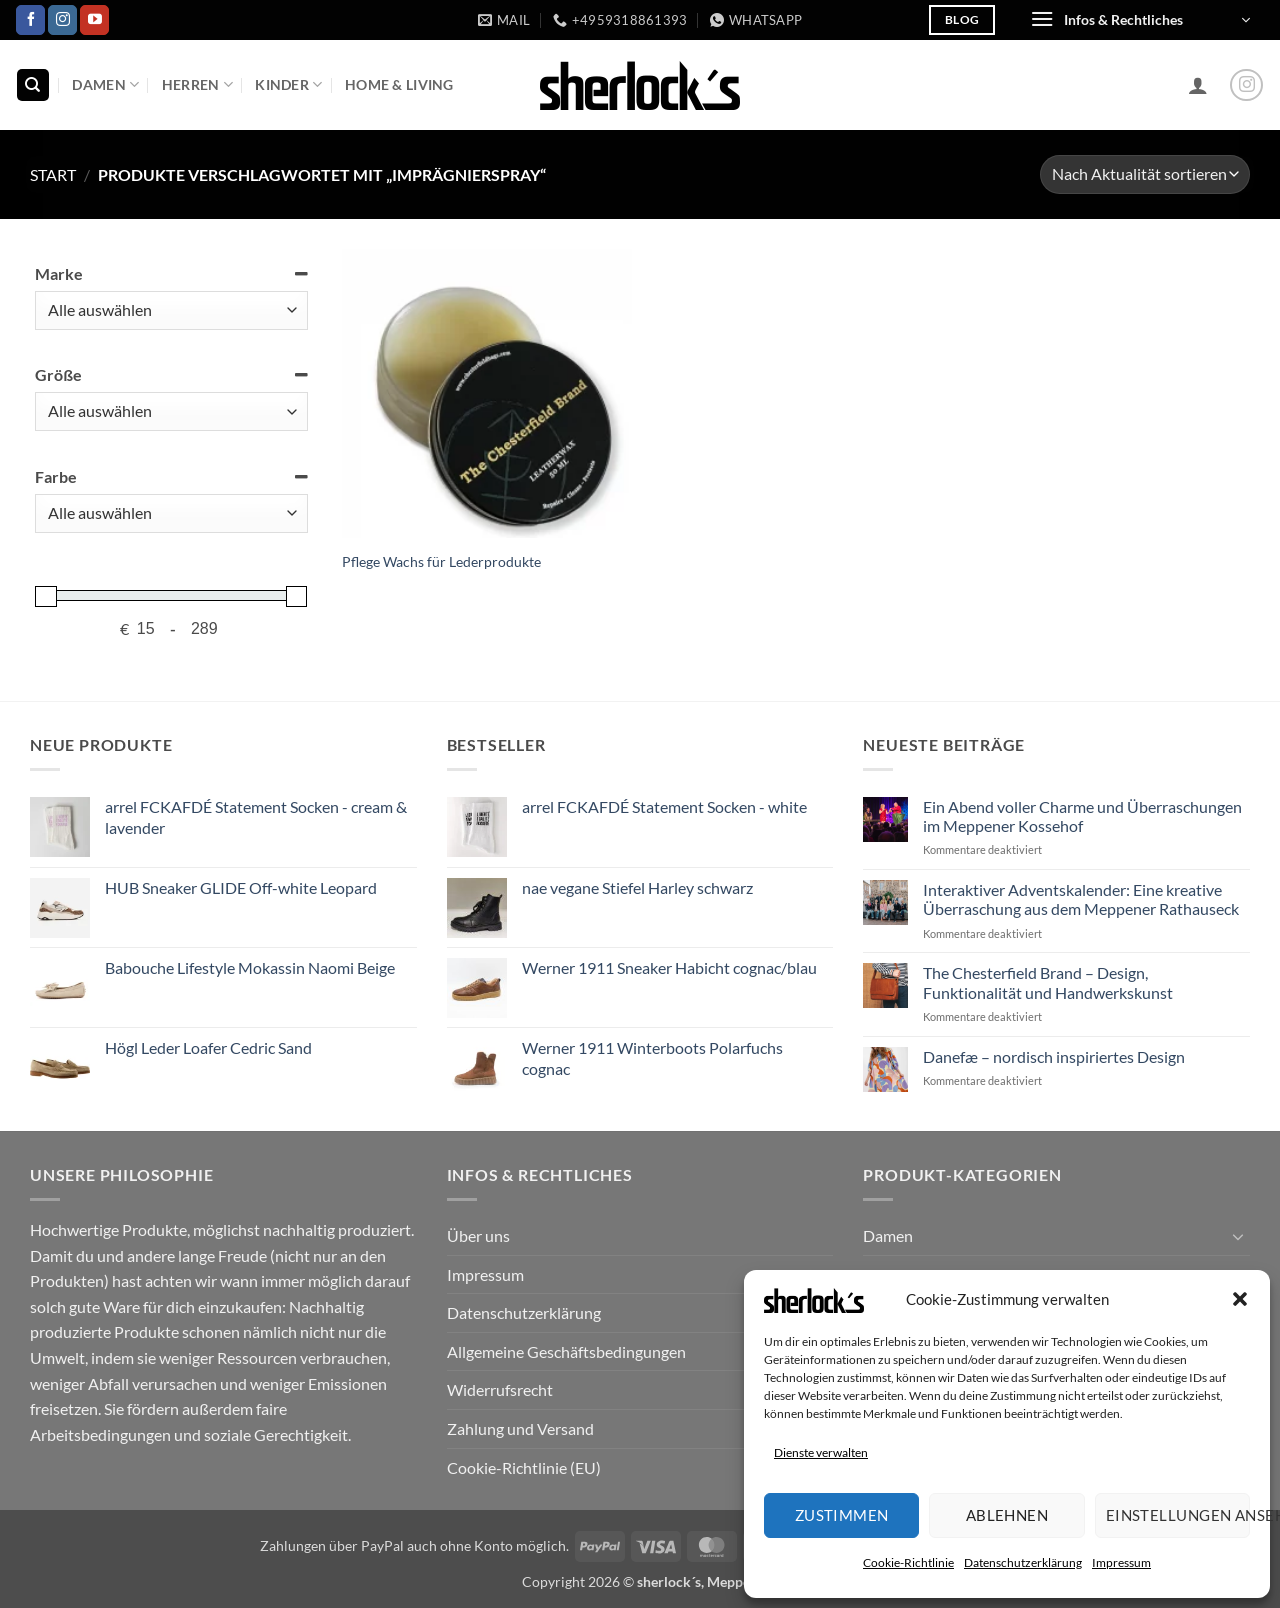 Image resolution: width=1280 pixels, height=1608 pixels. I want to click on Ein Abend voller Charme und Überraschungen im Meppener Kossehof, so click(1082, 816).